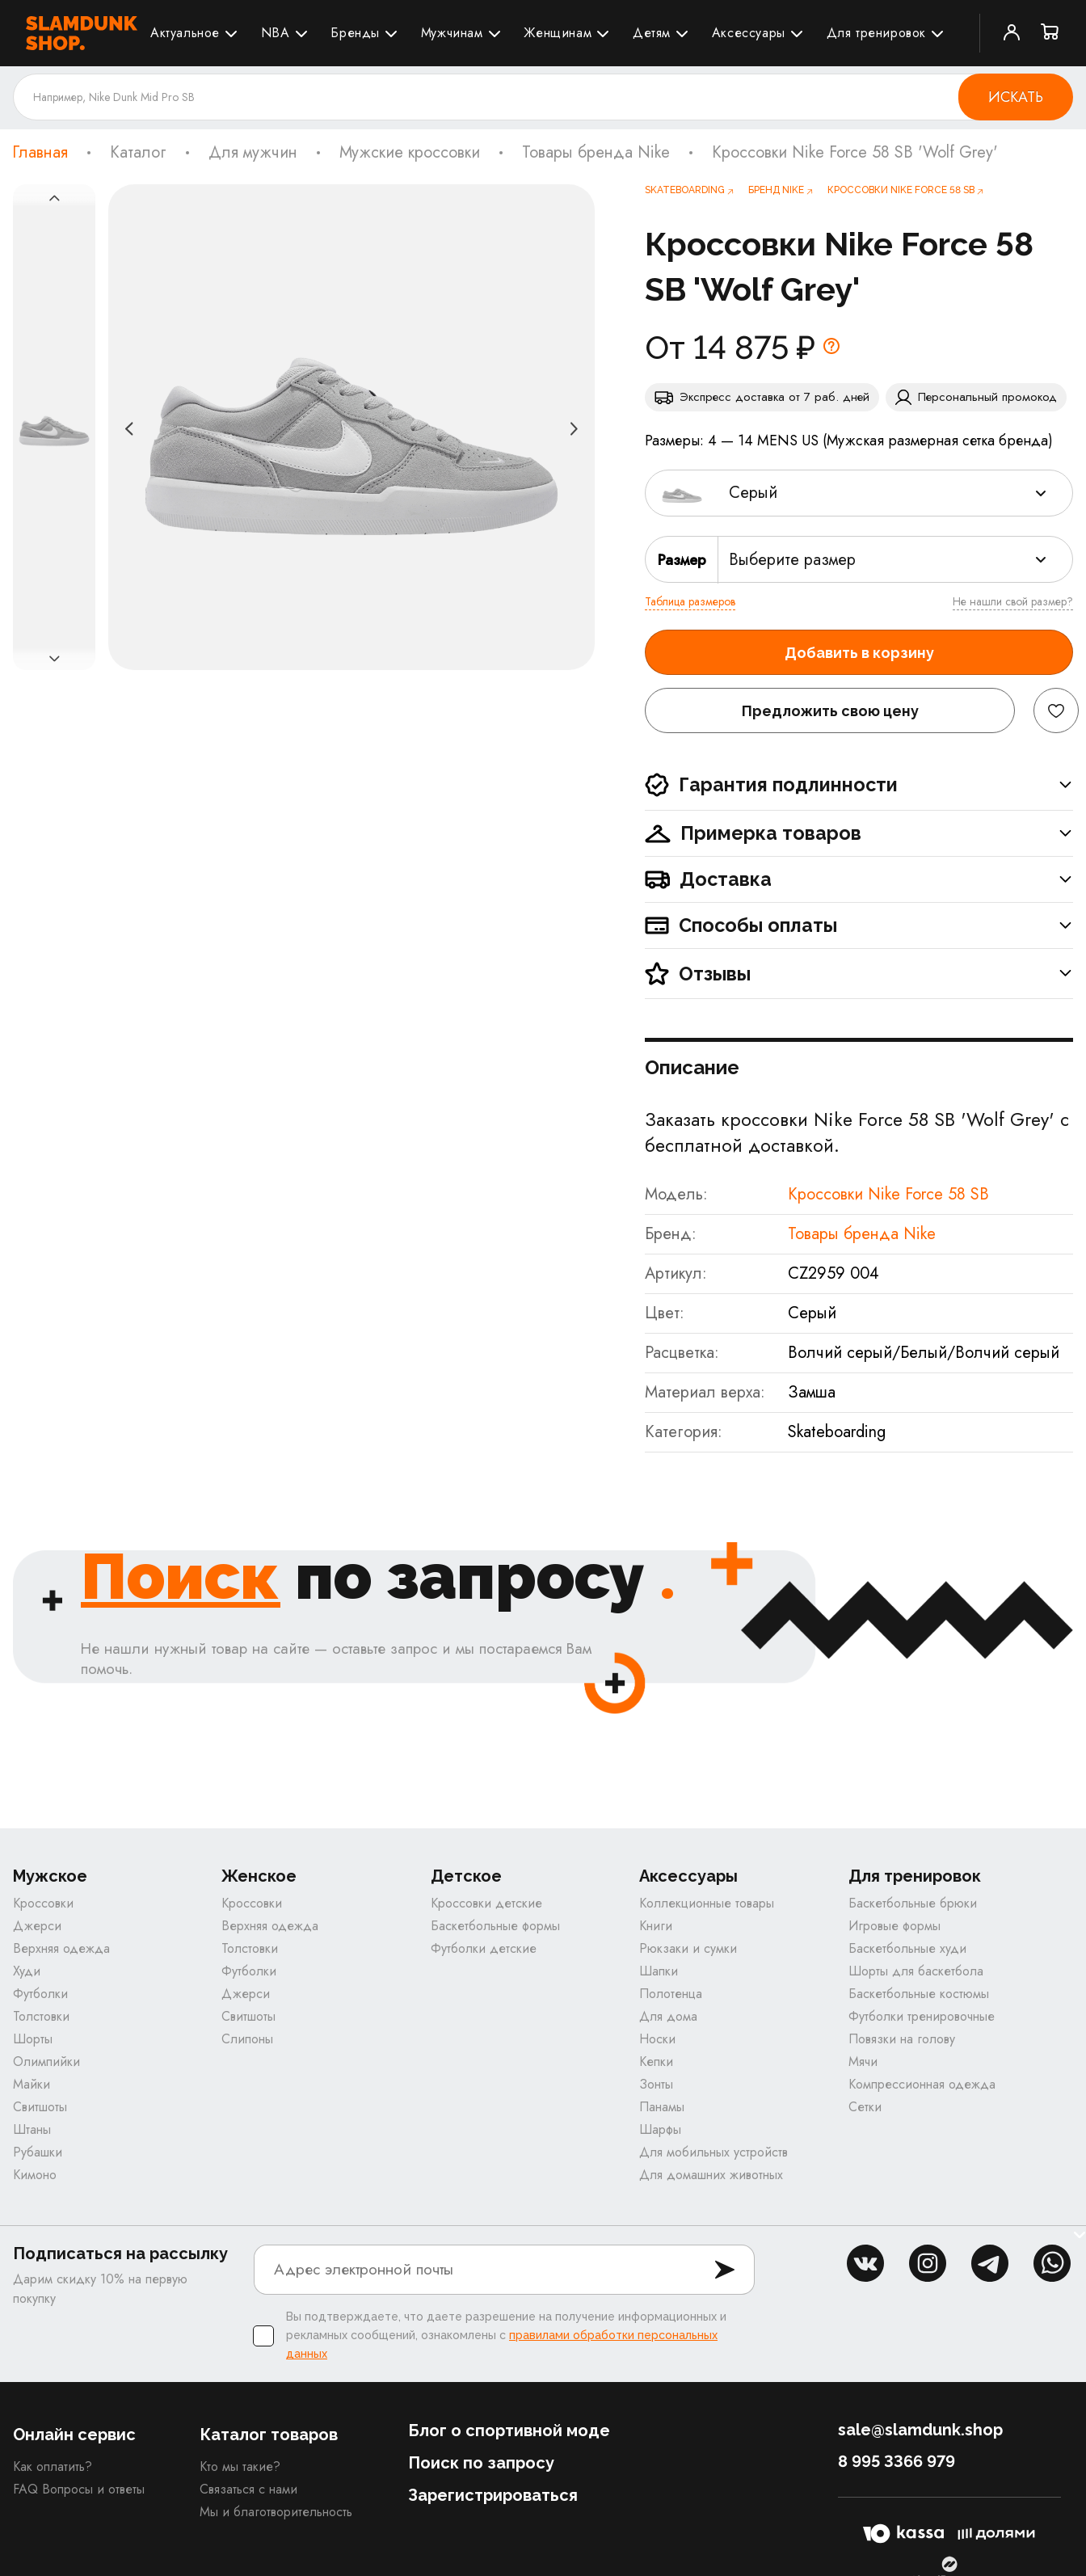 This screenshot has height=2576, width=1086. What do you see at coordinates (40, 2107) in the screenshot?
I see `Свитшоты` at bounding box center [40, 2107].